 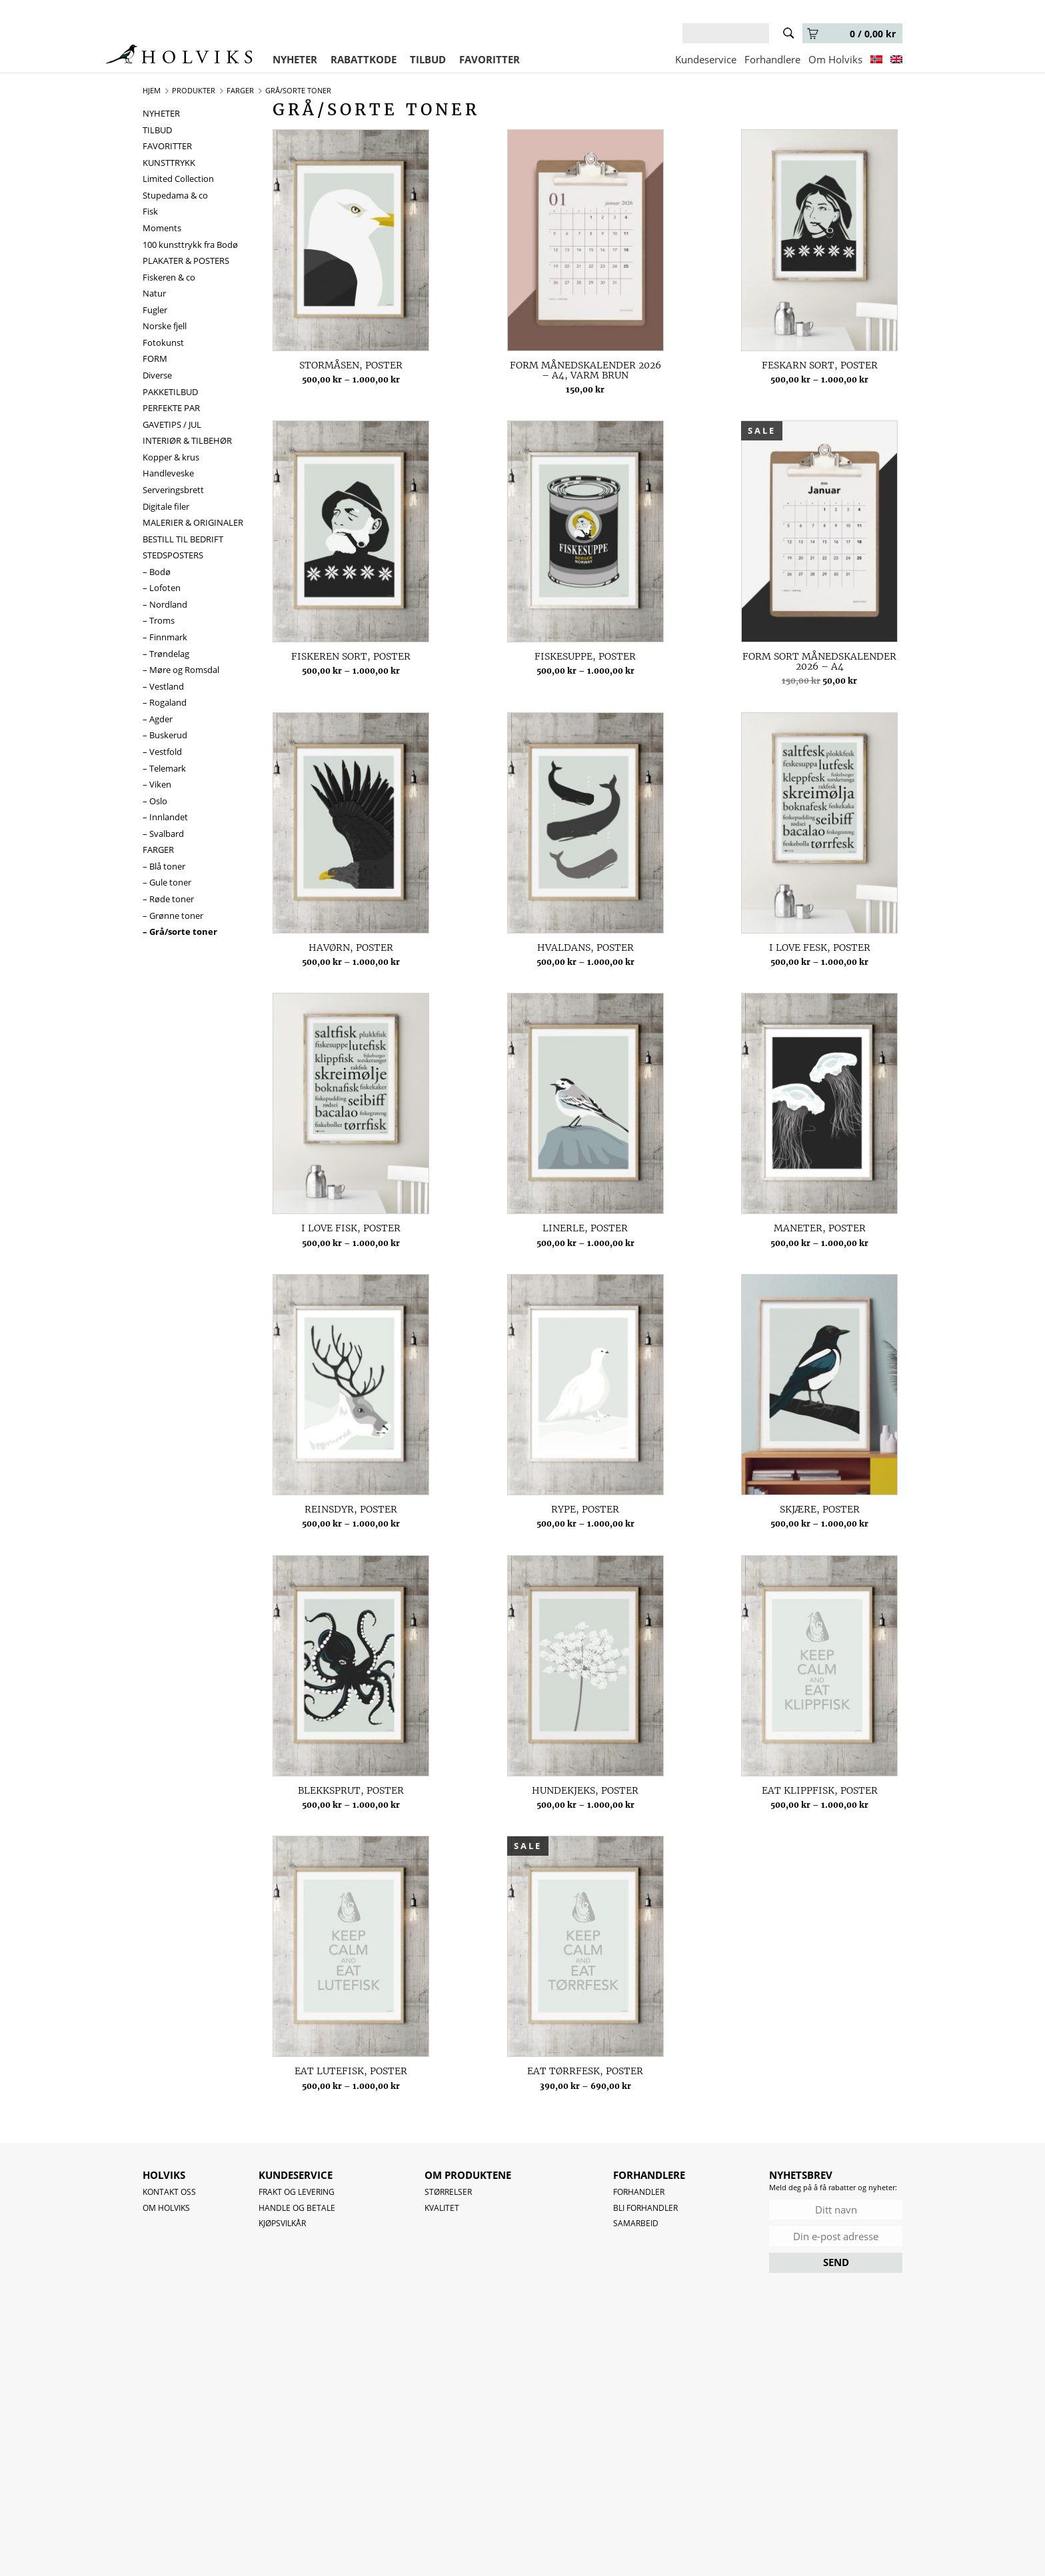 I want to click on Natur, so click(x=154, y=293).